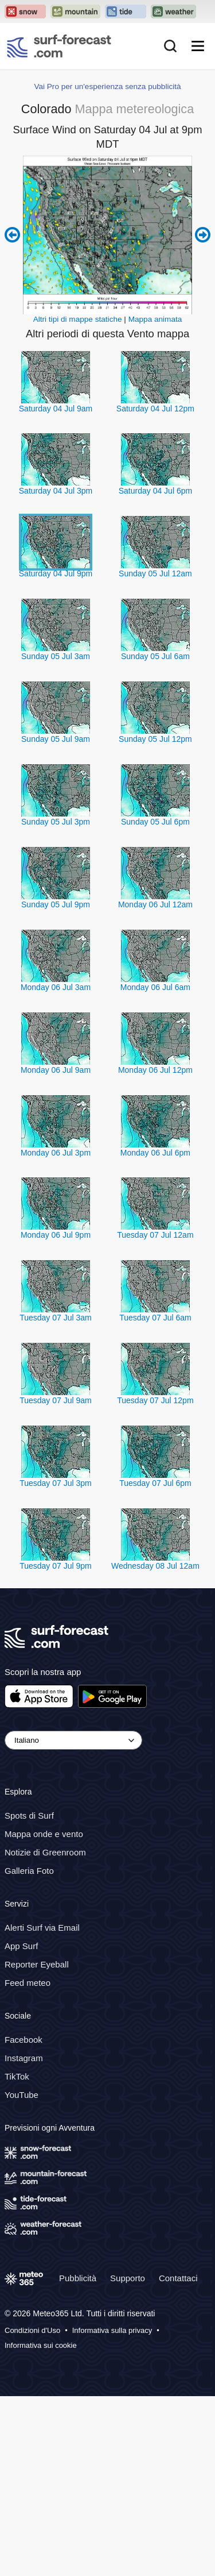 The width and height of the screenshot is (215, 2576). I want to click on Saturday 04 Jul 9pm, so click(55, 573).